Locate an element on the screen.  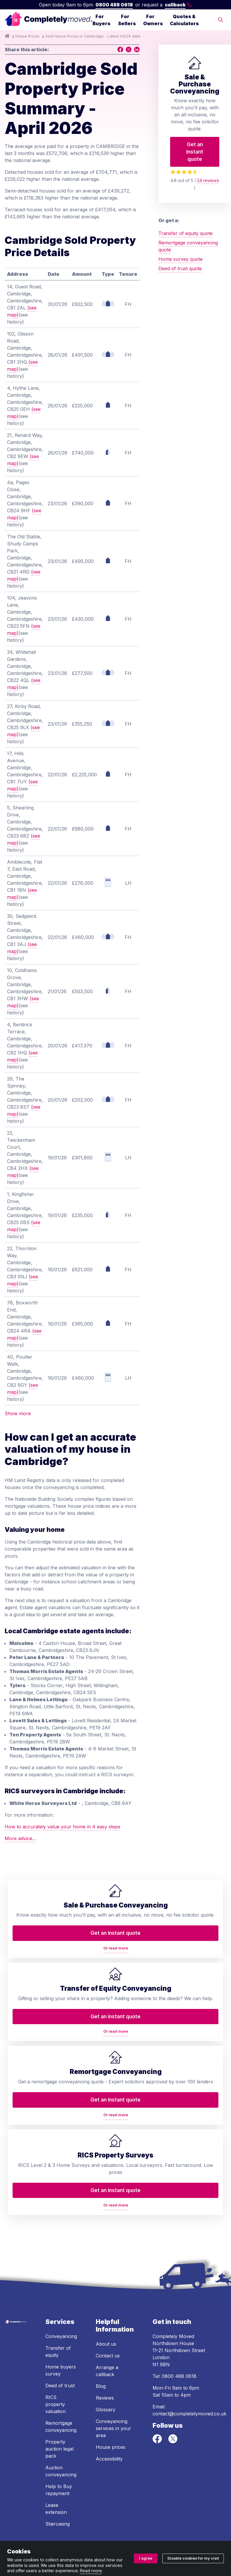
RICS property valuation is located at coordinates (55, 2354).